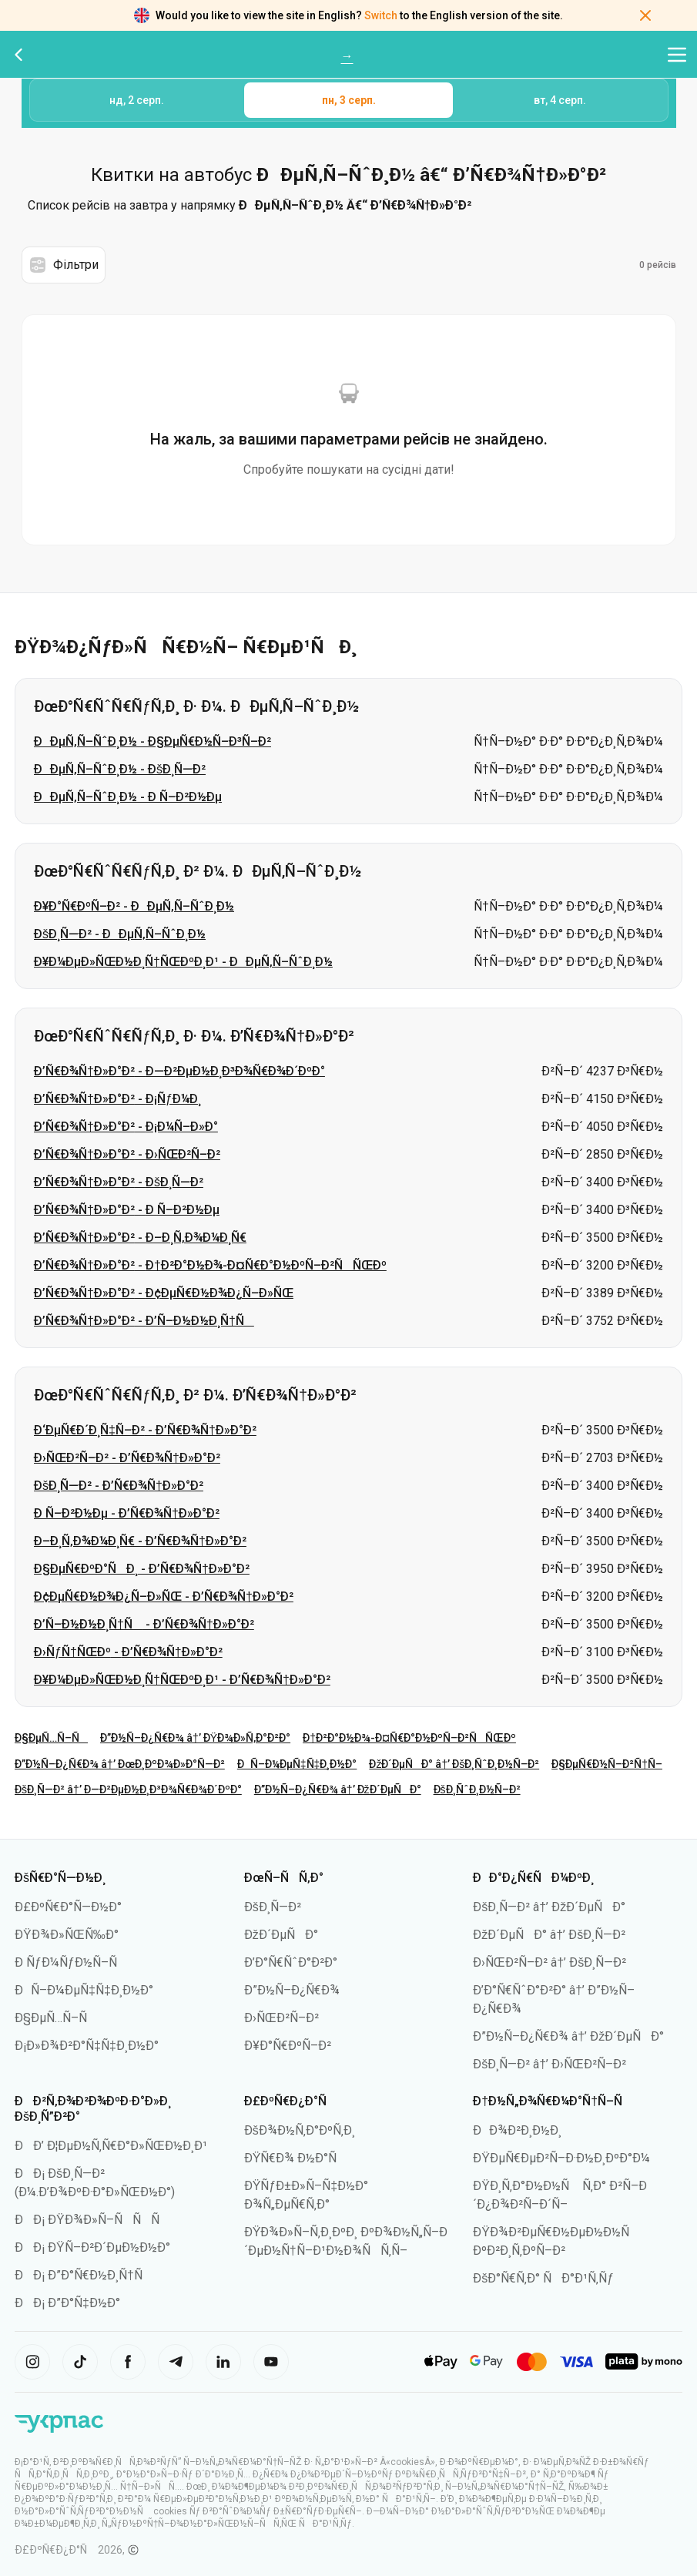 The height and width of the screenshot is (2576, 697). Describe the element at coordinates (677, 54) in the screenshot. I see `[Відкрити меню навігації]` at that location.